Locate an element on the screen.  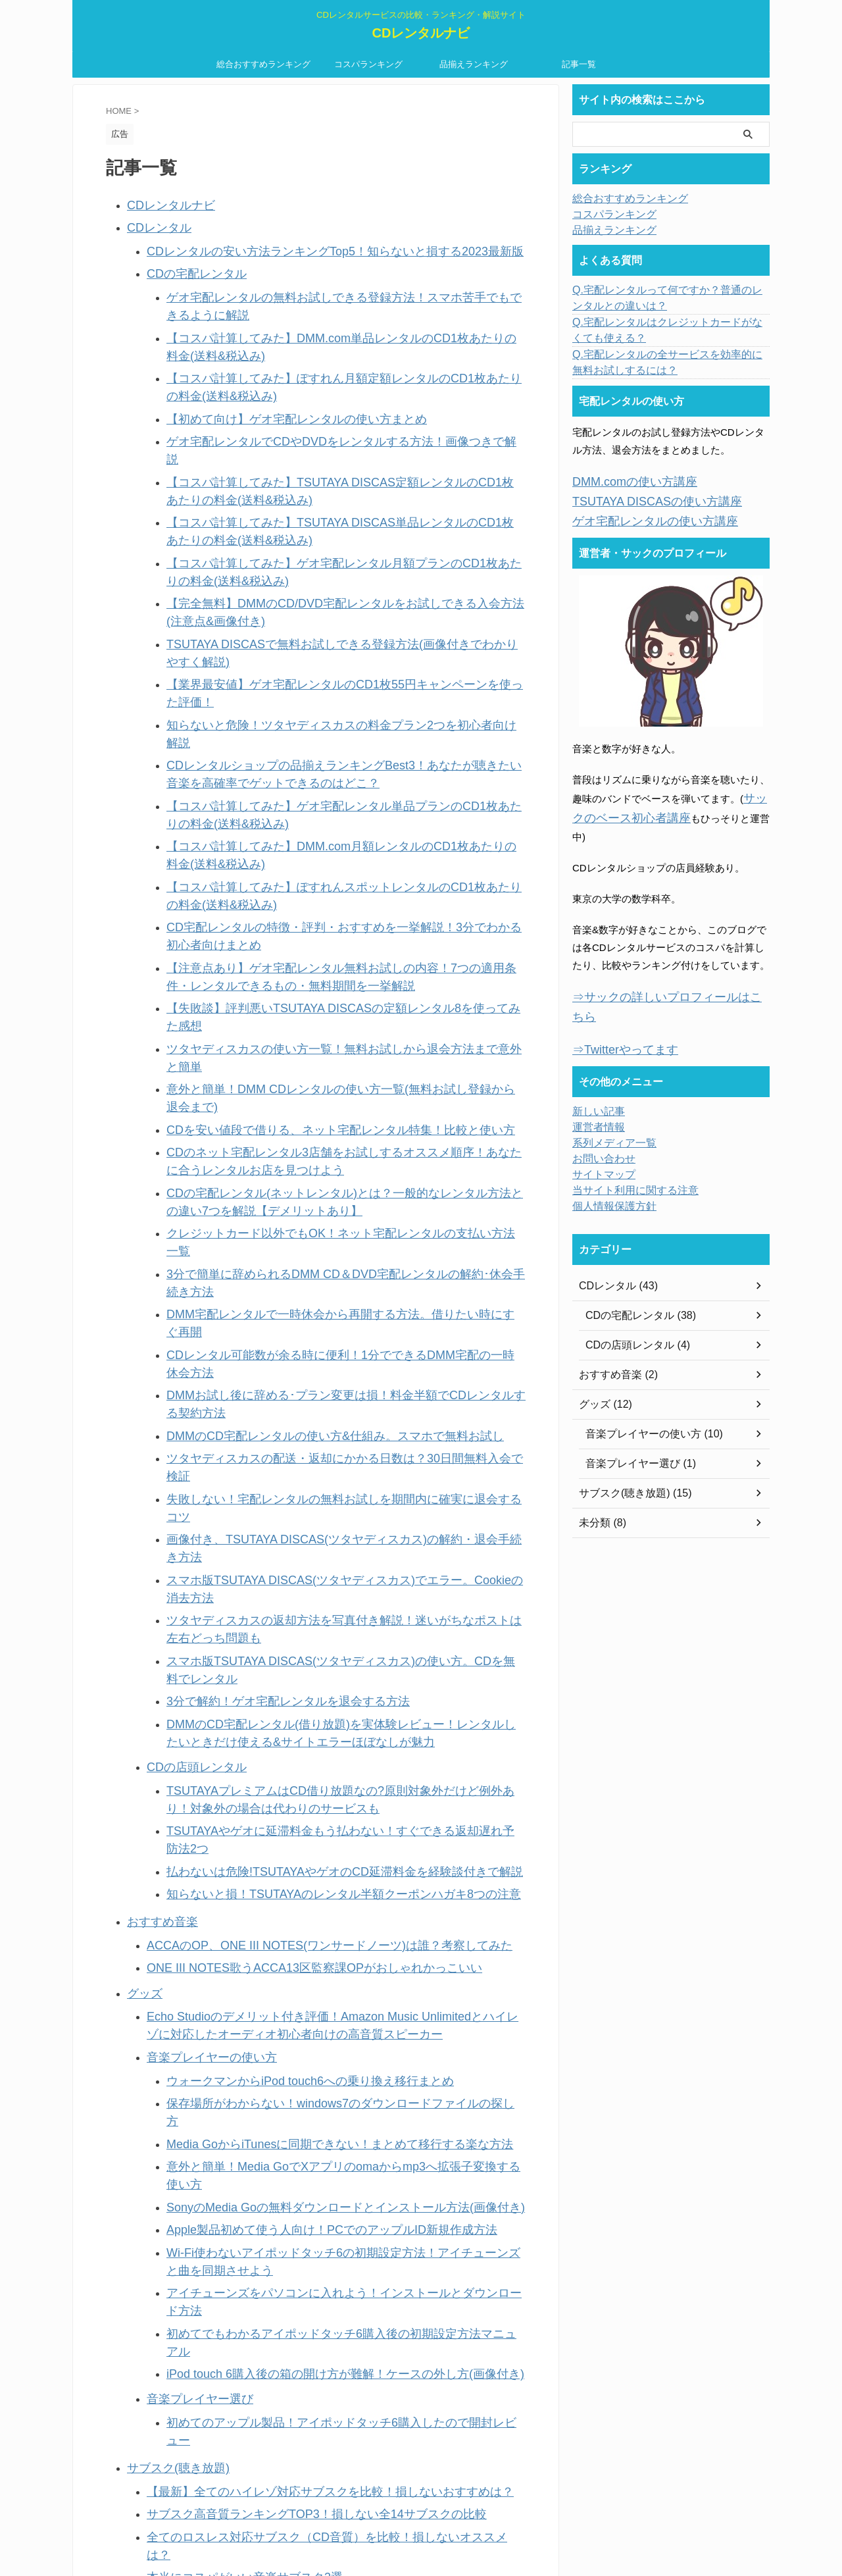
Apple製品初めて使う人向け！PCでのアップルID新規作成方法 is located at coordinates (304, 1645).